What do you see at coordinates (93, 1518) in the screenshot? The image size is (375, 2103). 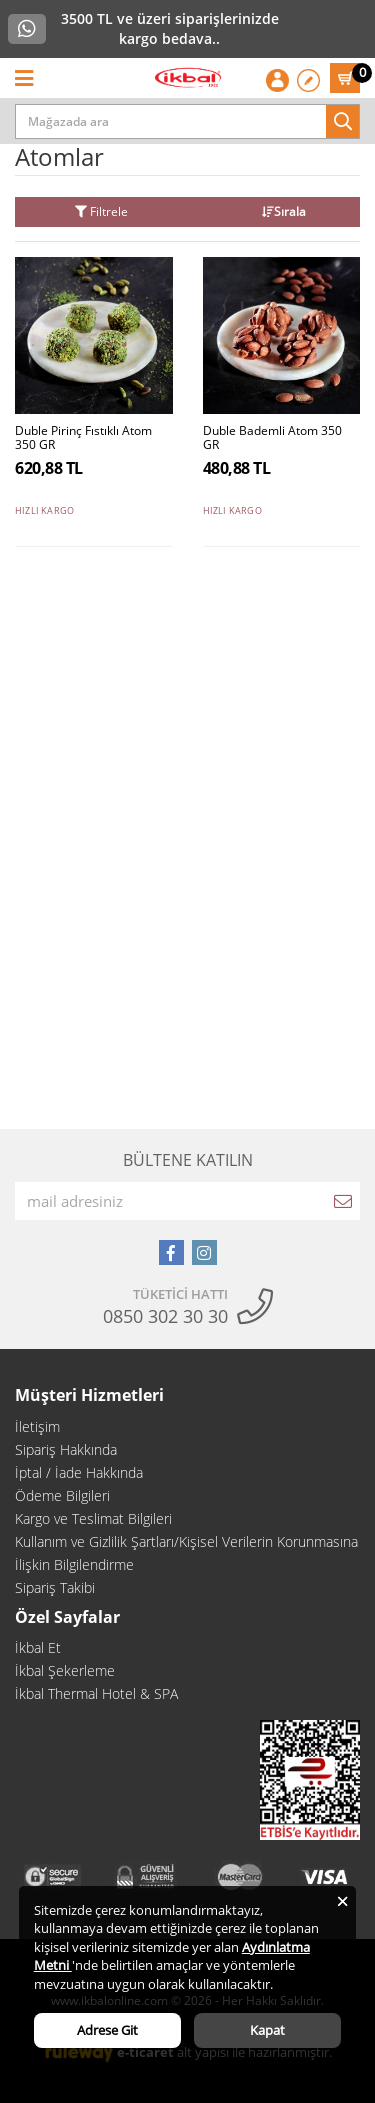 I see `Kargo ve Teslimat Bilgileri` at bounding box center [93, 1518].